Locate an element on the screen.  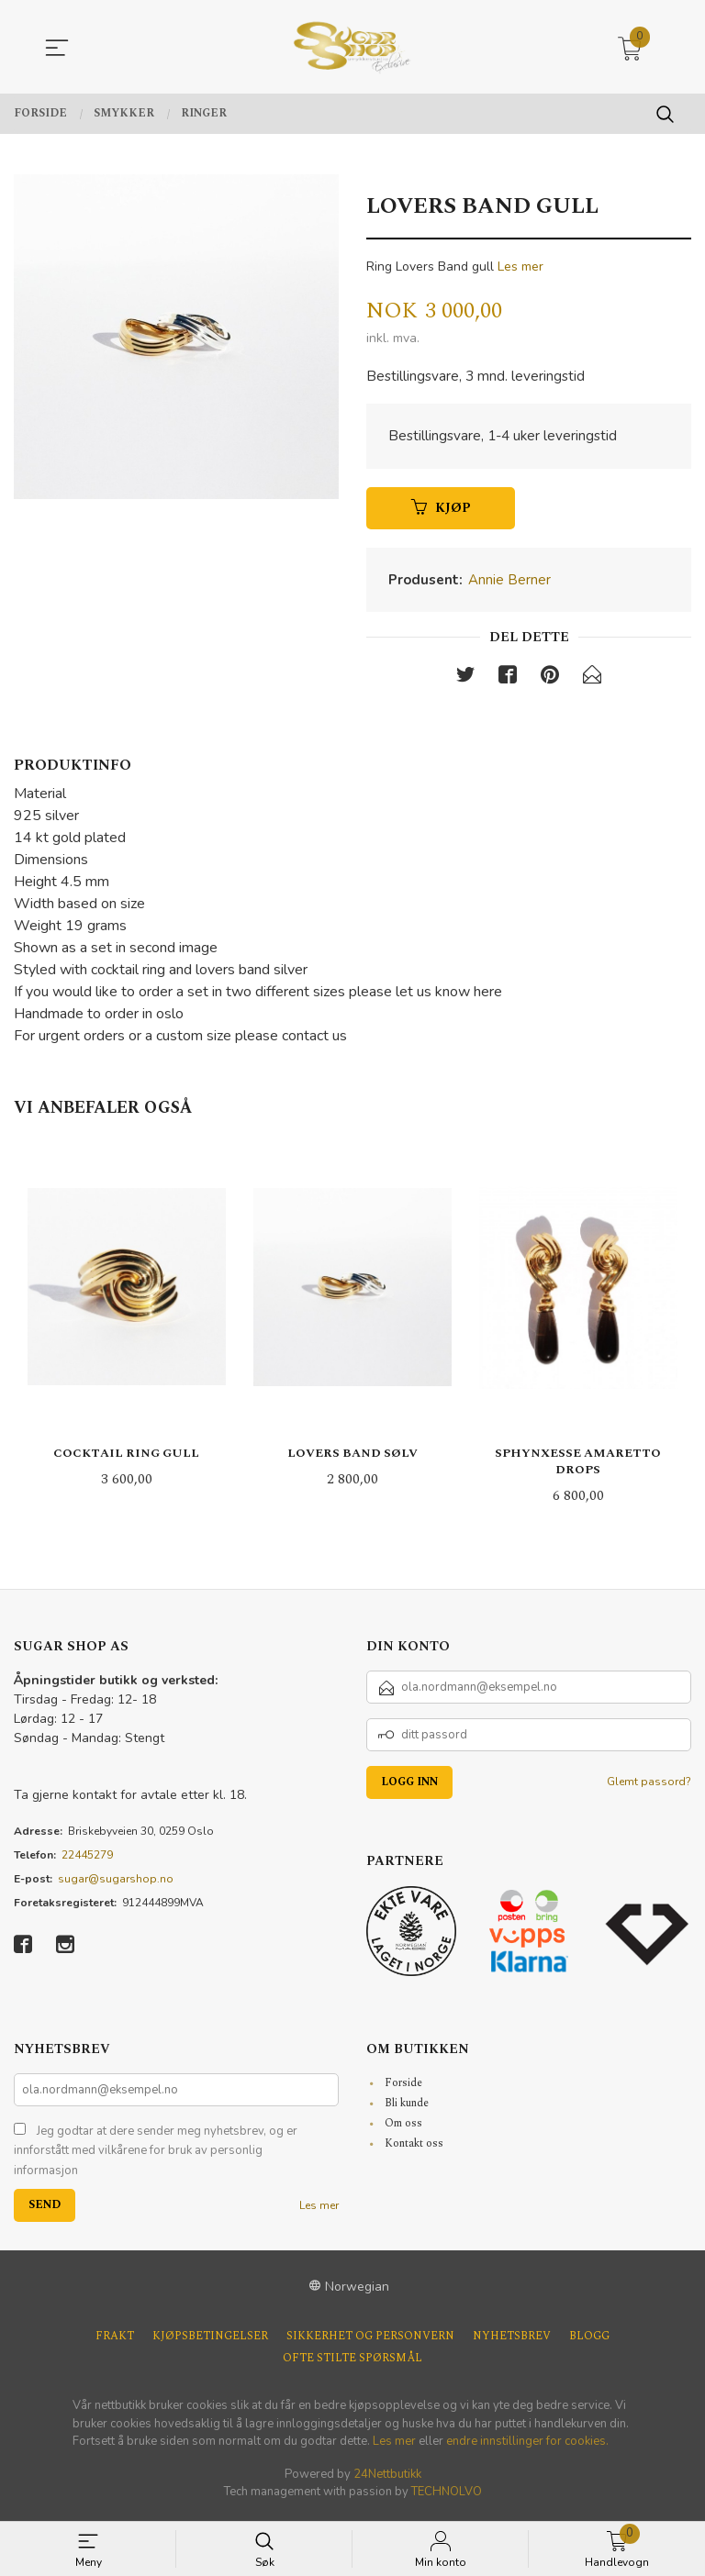
Les mer is located at coordinates (520, 266).